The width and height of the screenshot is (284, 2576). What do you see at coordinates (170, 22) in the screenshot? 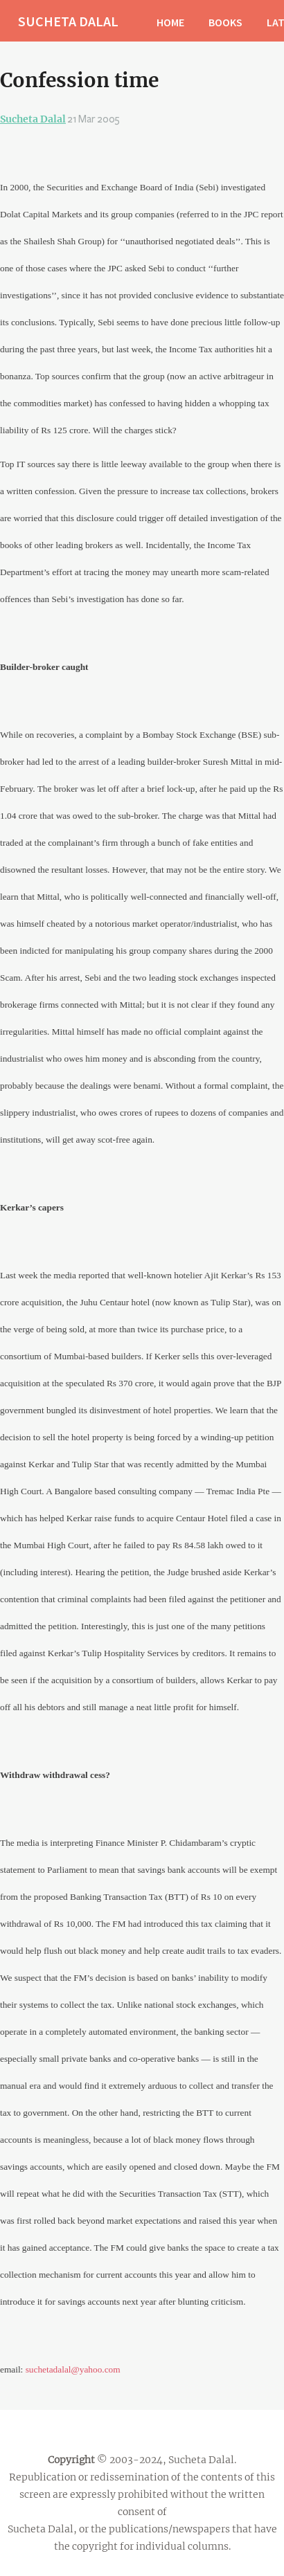
I see `HOME` at bounding box center [170, 22].